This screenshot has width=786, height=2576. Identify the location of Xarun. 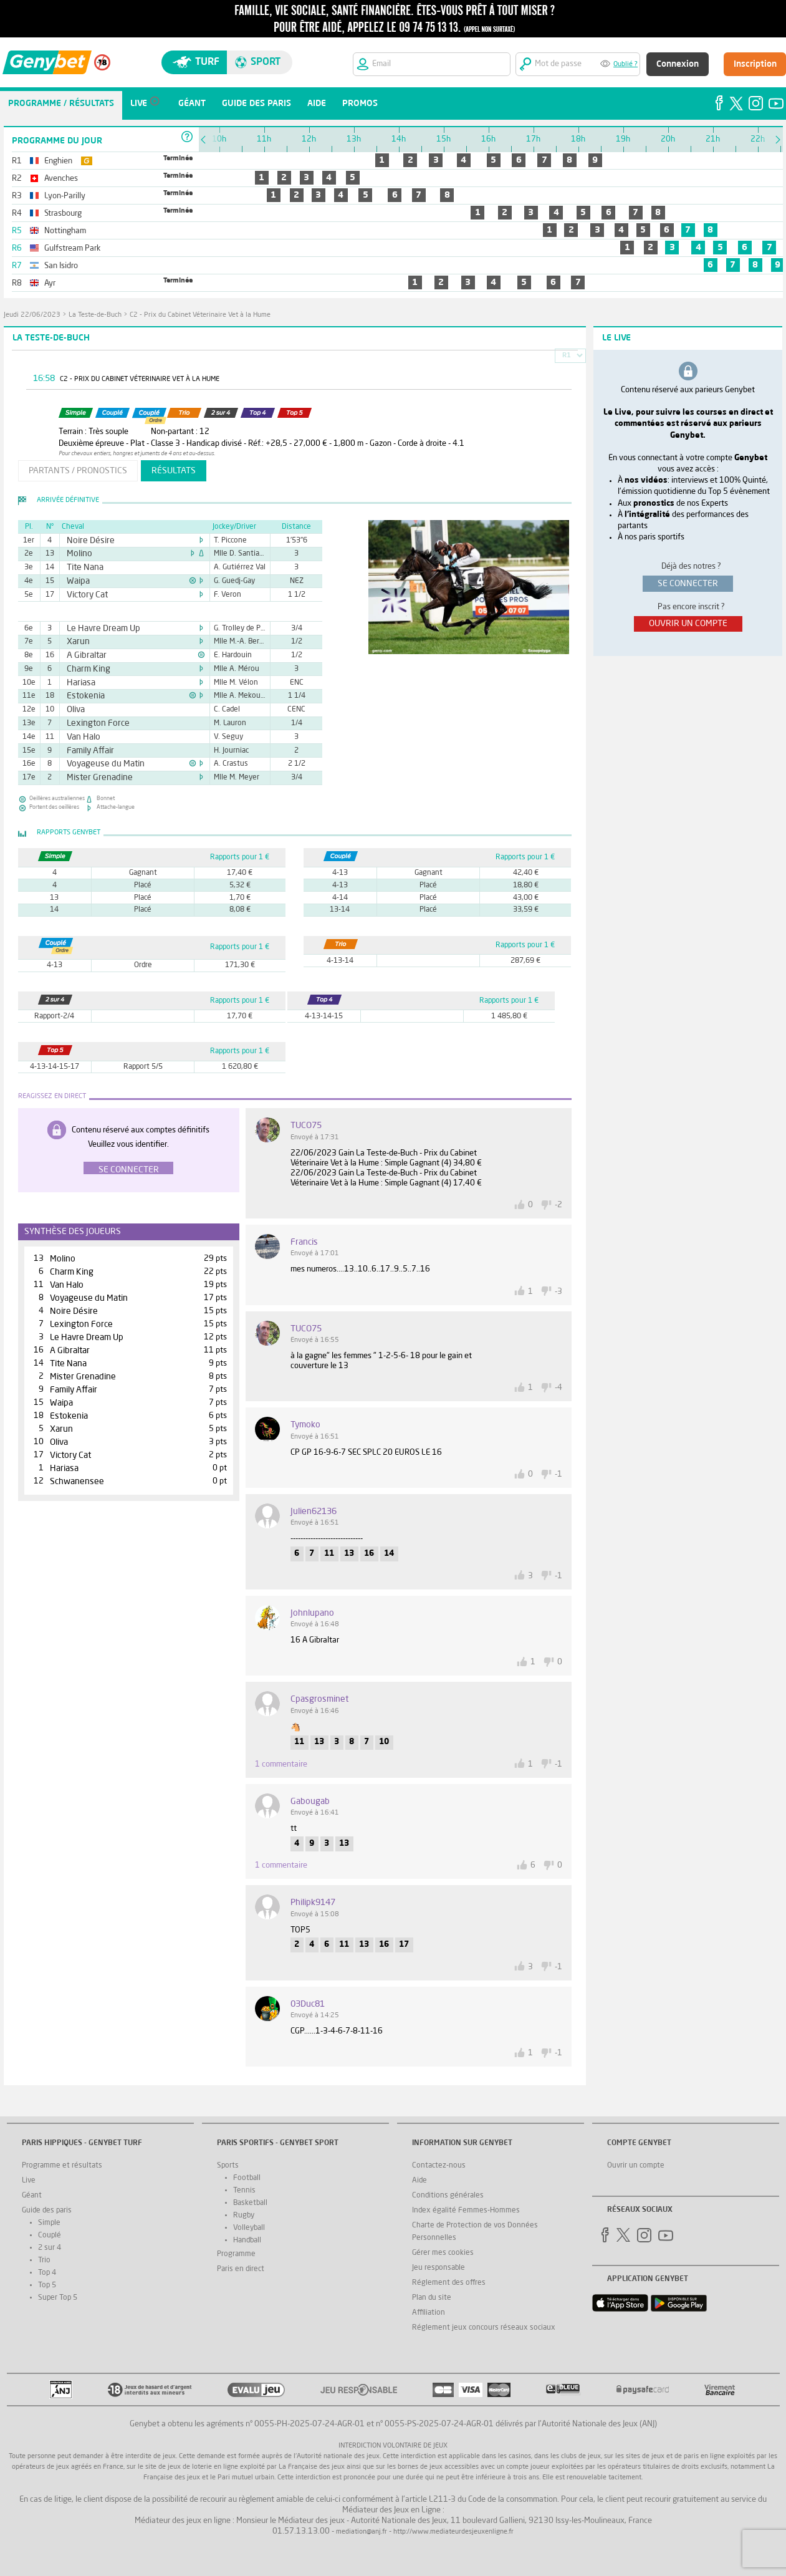
(76, 641).